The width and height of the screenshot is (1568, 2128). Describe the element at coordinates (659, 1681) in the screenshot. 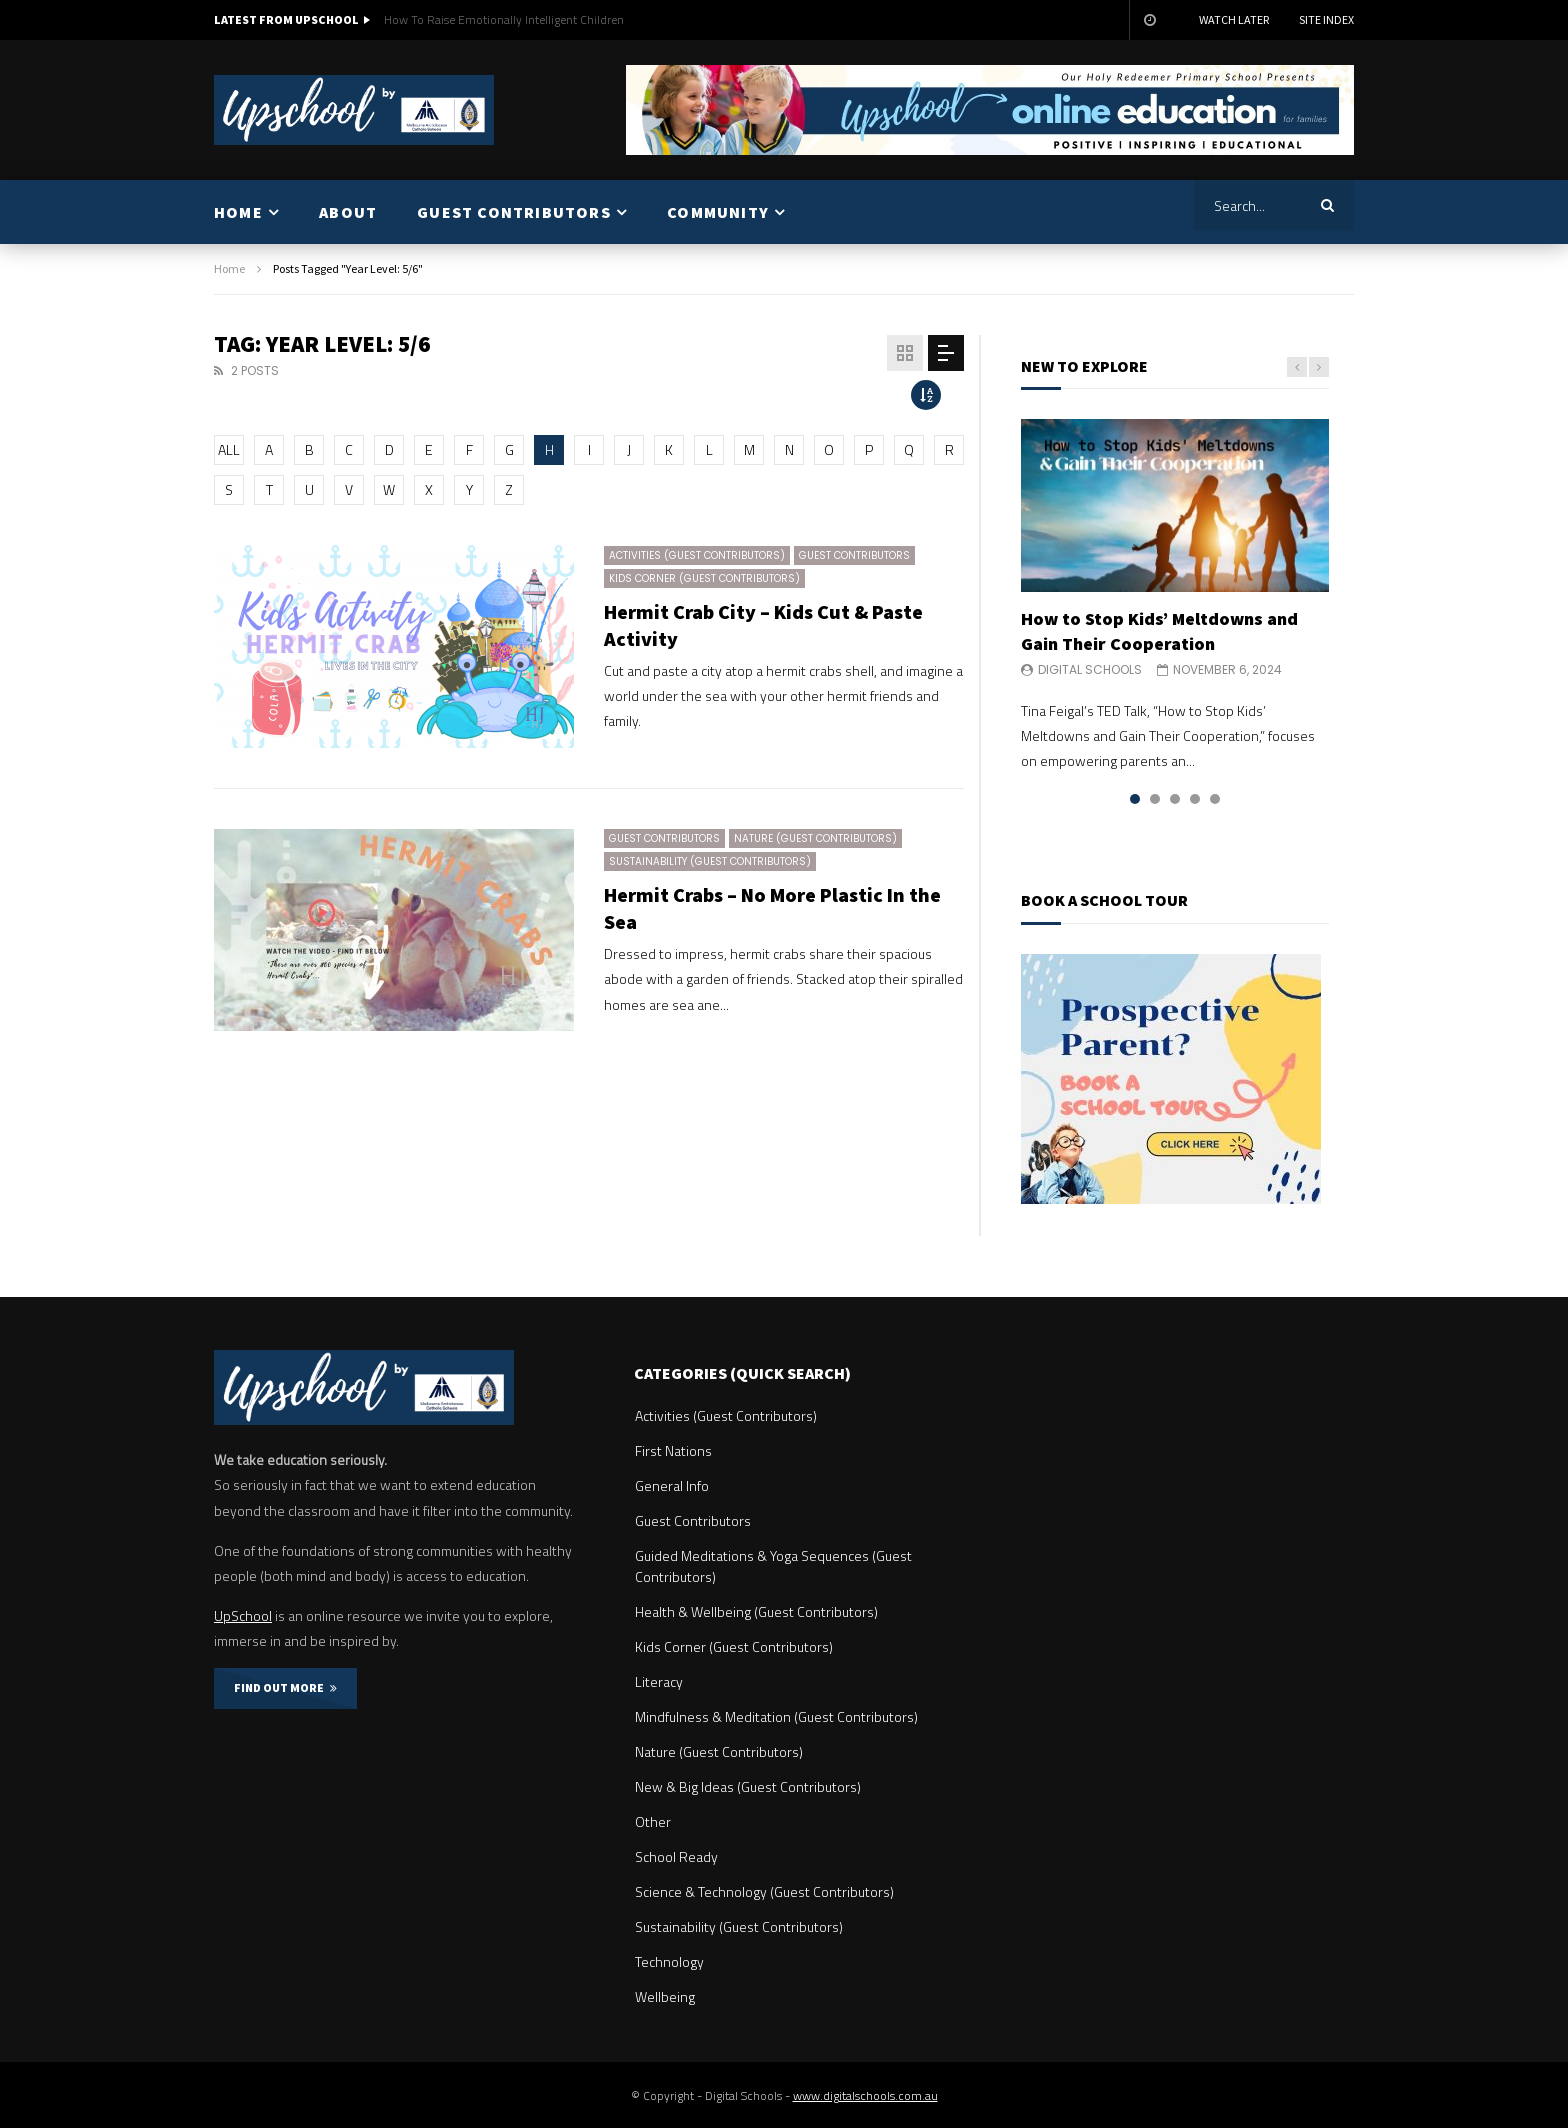

I see `Literacy` at that location.